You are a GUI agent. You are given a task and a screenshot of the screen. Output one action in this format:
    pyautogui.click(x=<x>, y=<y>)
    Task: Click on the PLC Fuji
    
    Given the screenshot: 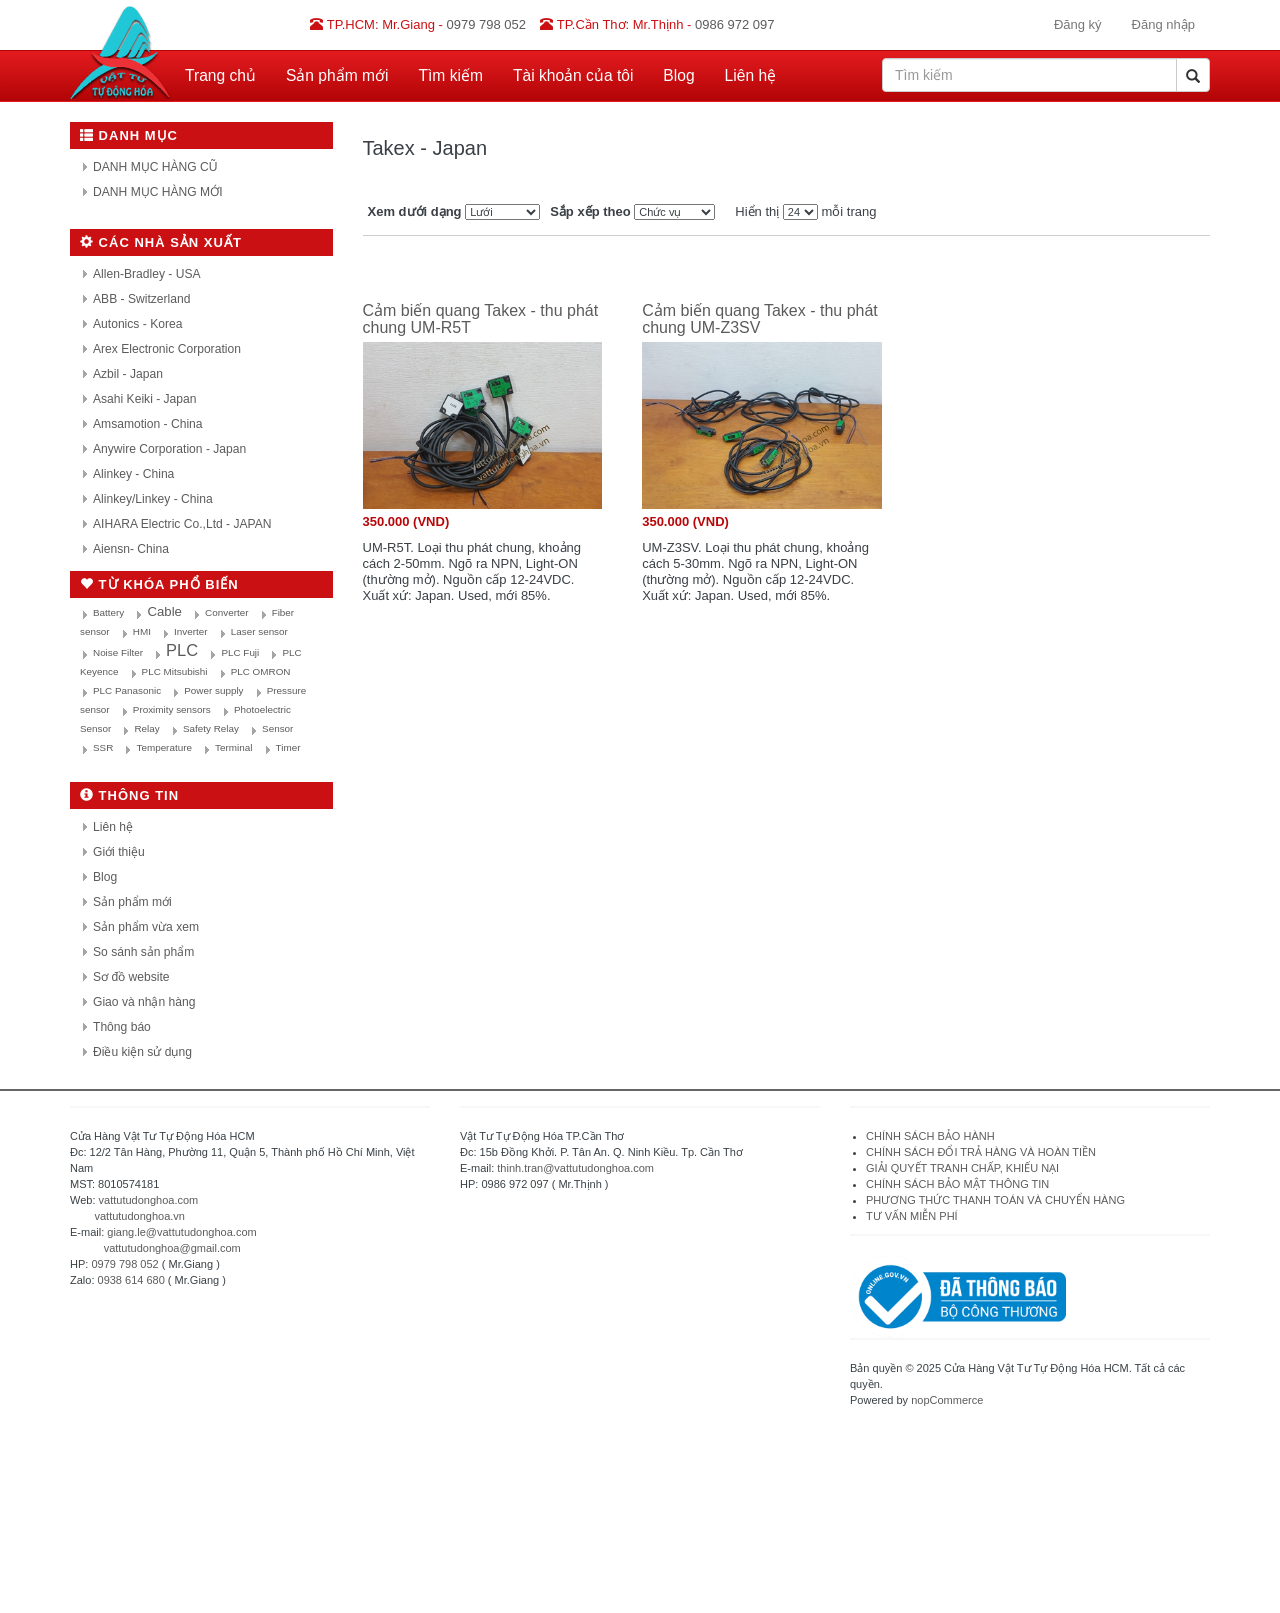 What is the action you would take?
    pyautogui.click(x=240, y=652)
    